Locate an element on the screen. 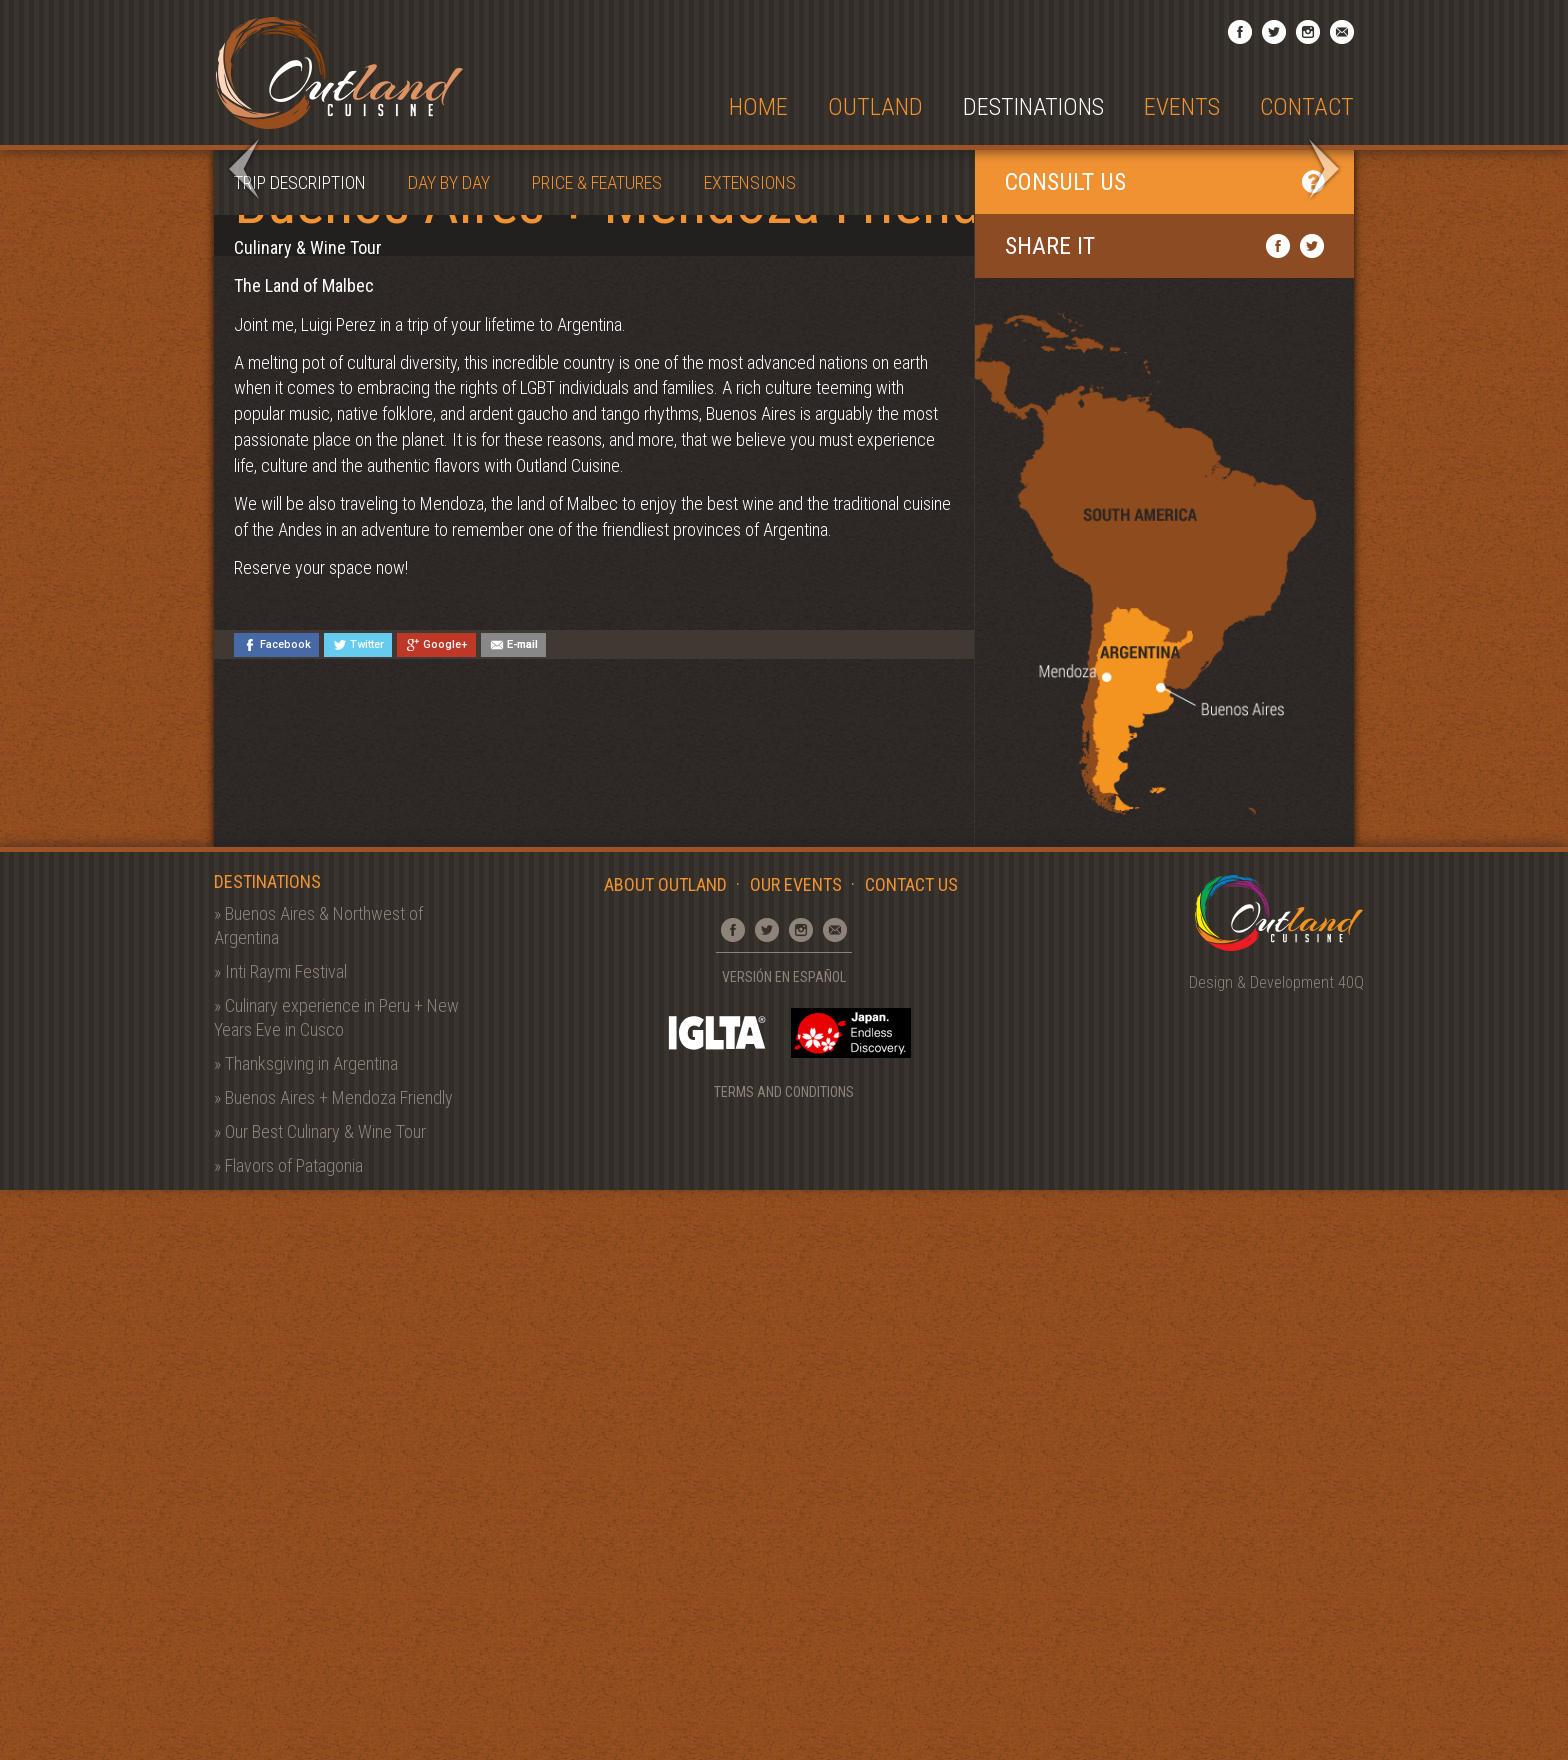 This screenshot has width=1568, height=1760. Our Events is located at coordinates (796, 1454).